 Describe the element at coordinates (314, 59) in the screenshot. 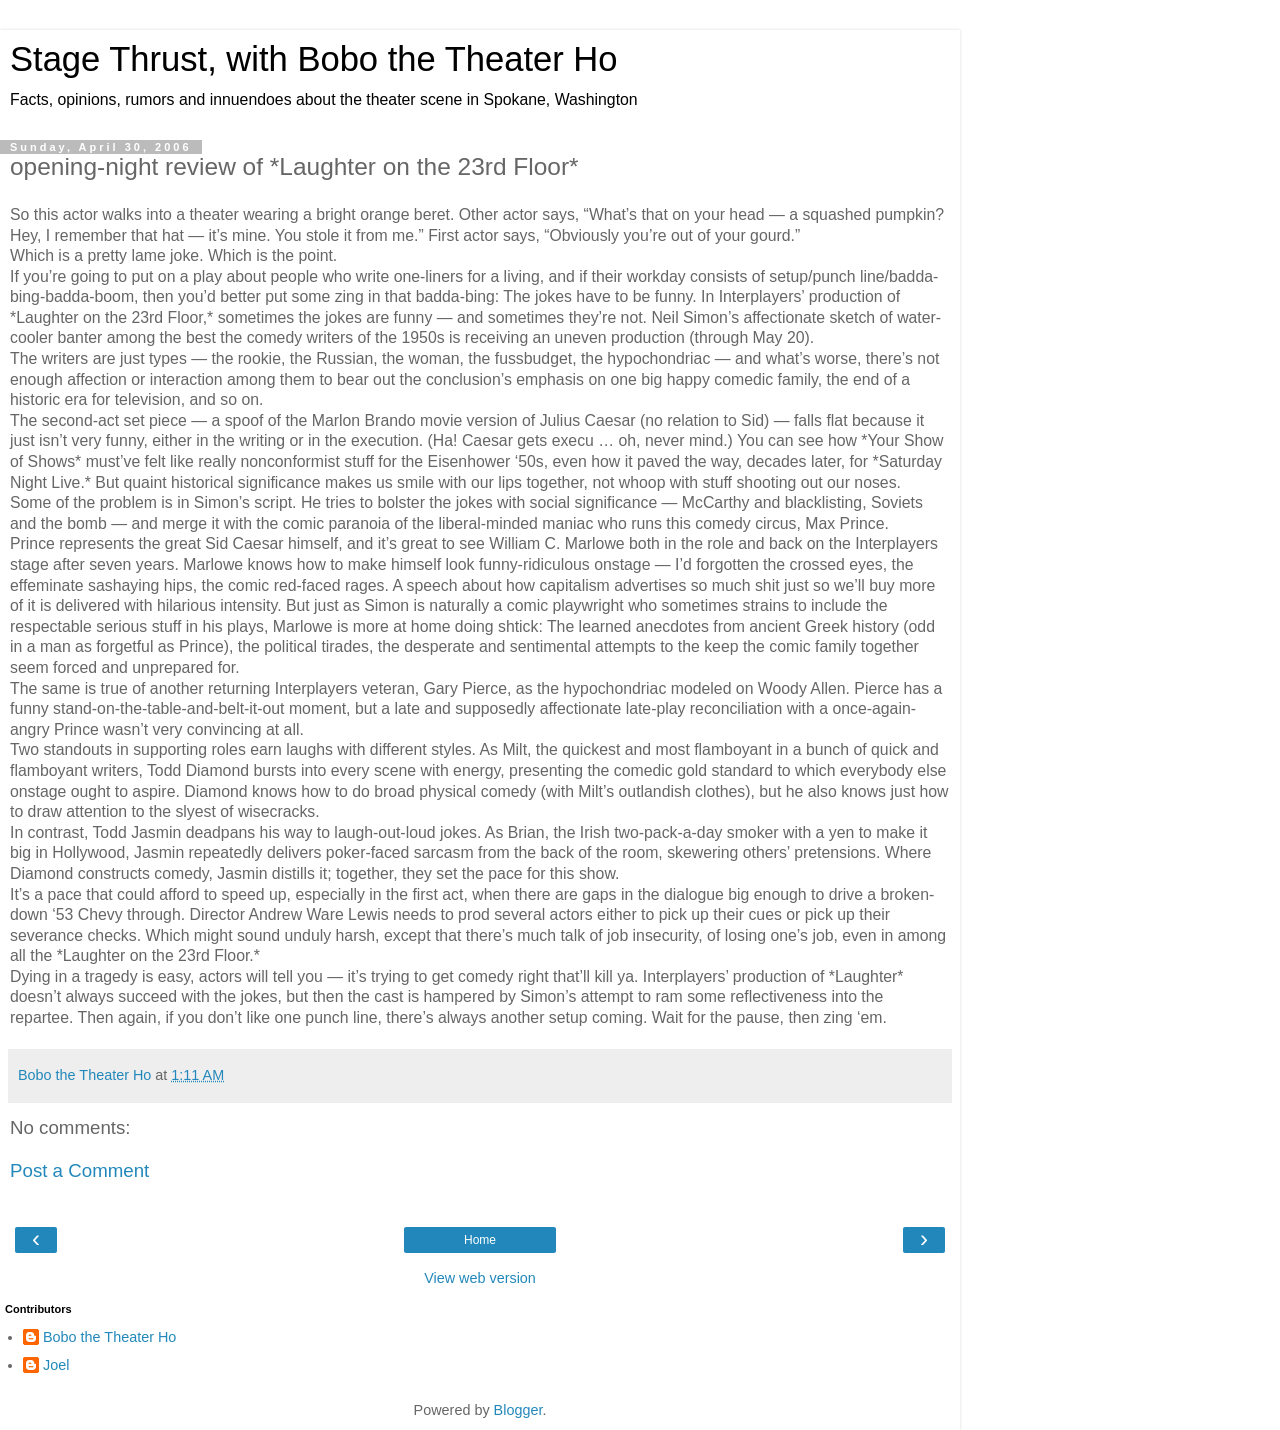

I see `Stage Thrust, with Bobo the Theater Ho` at that location.